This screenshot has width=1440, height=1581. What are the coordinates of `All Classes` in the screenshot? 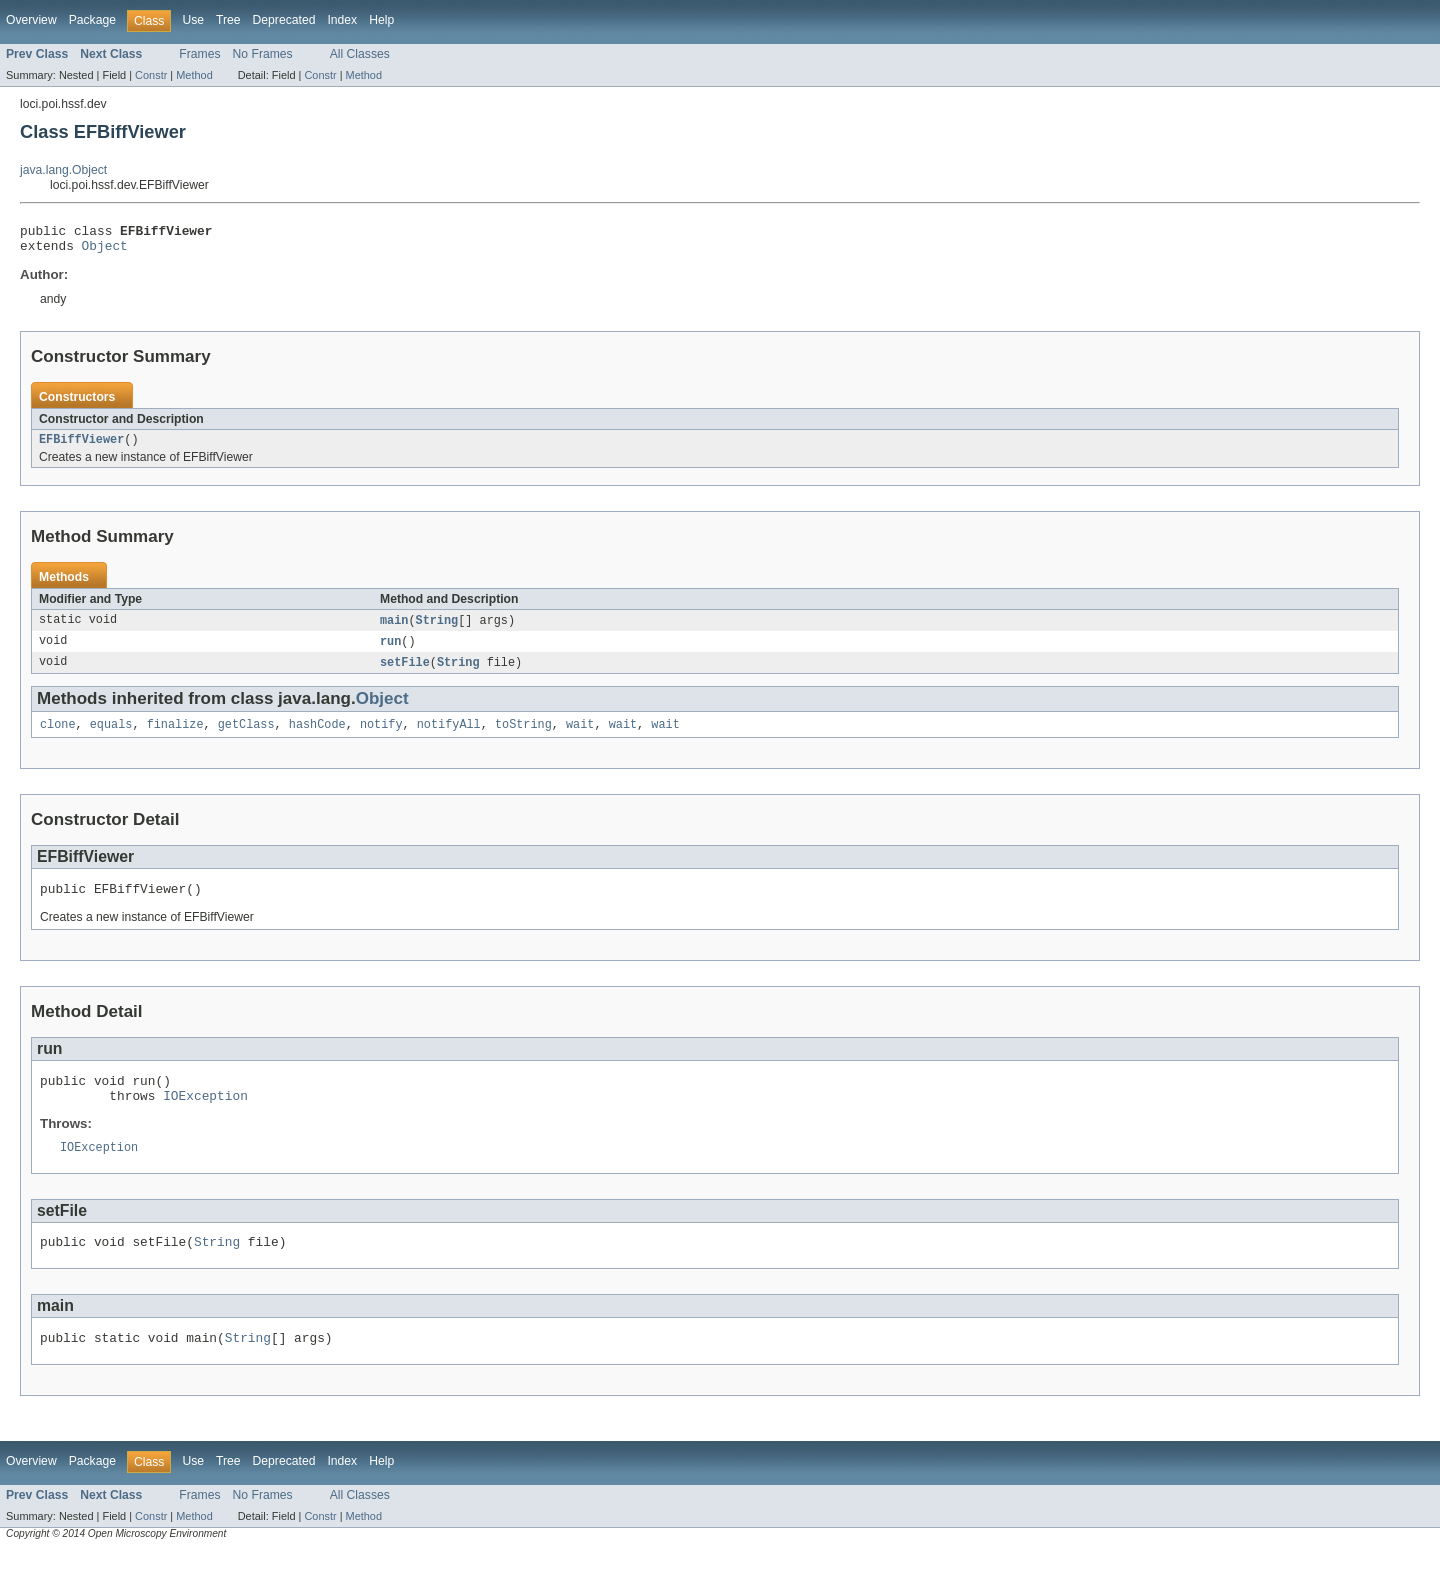 It's located at (360, 54).